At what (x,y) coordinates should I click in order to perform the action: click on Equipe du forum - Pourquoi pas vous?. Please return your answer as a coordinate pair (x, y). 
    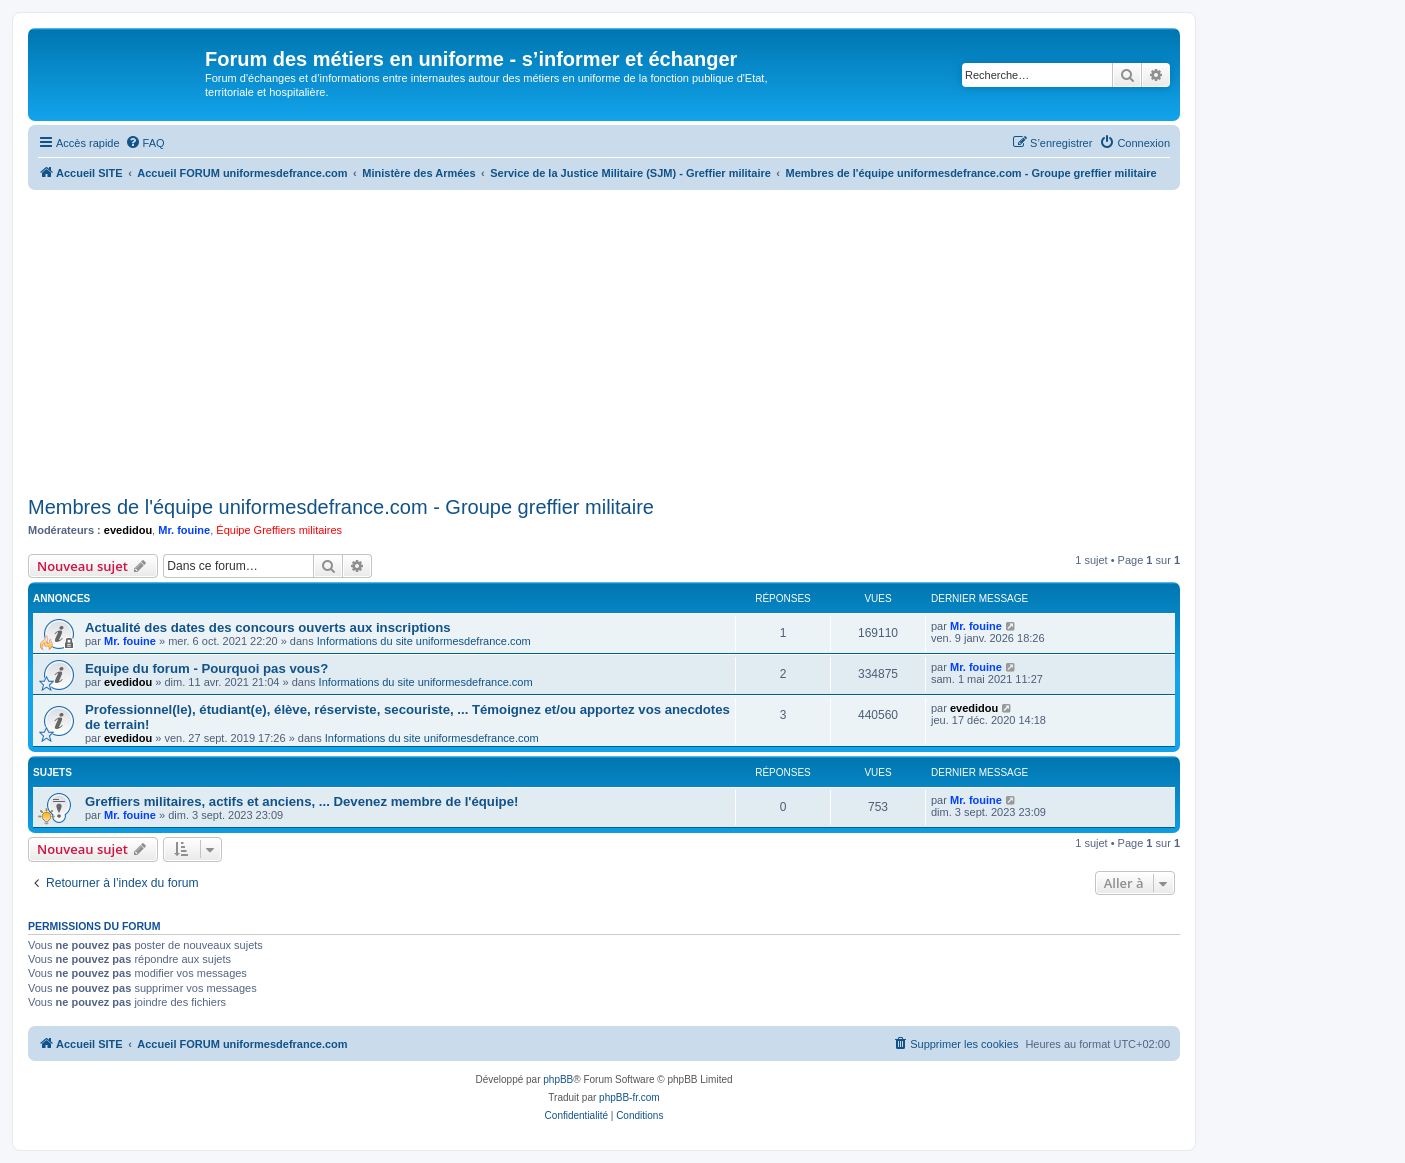
    Looking at the image, I should click on (206, 668).